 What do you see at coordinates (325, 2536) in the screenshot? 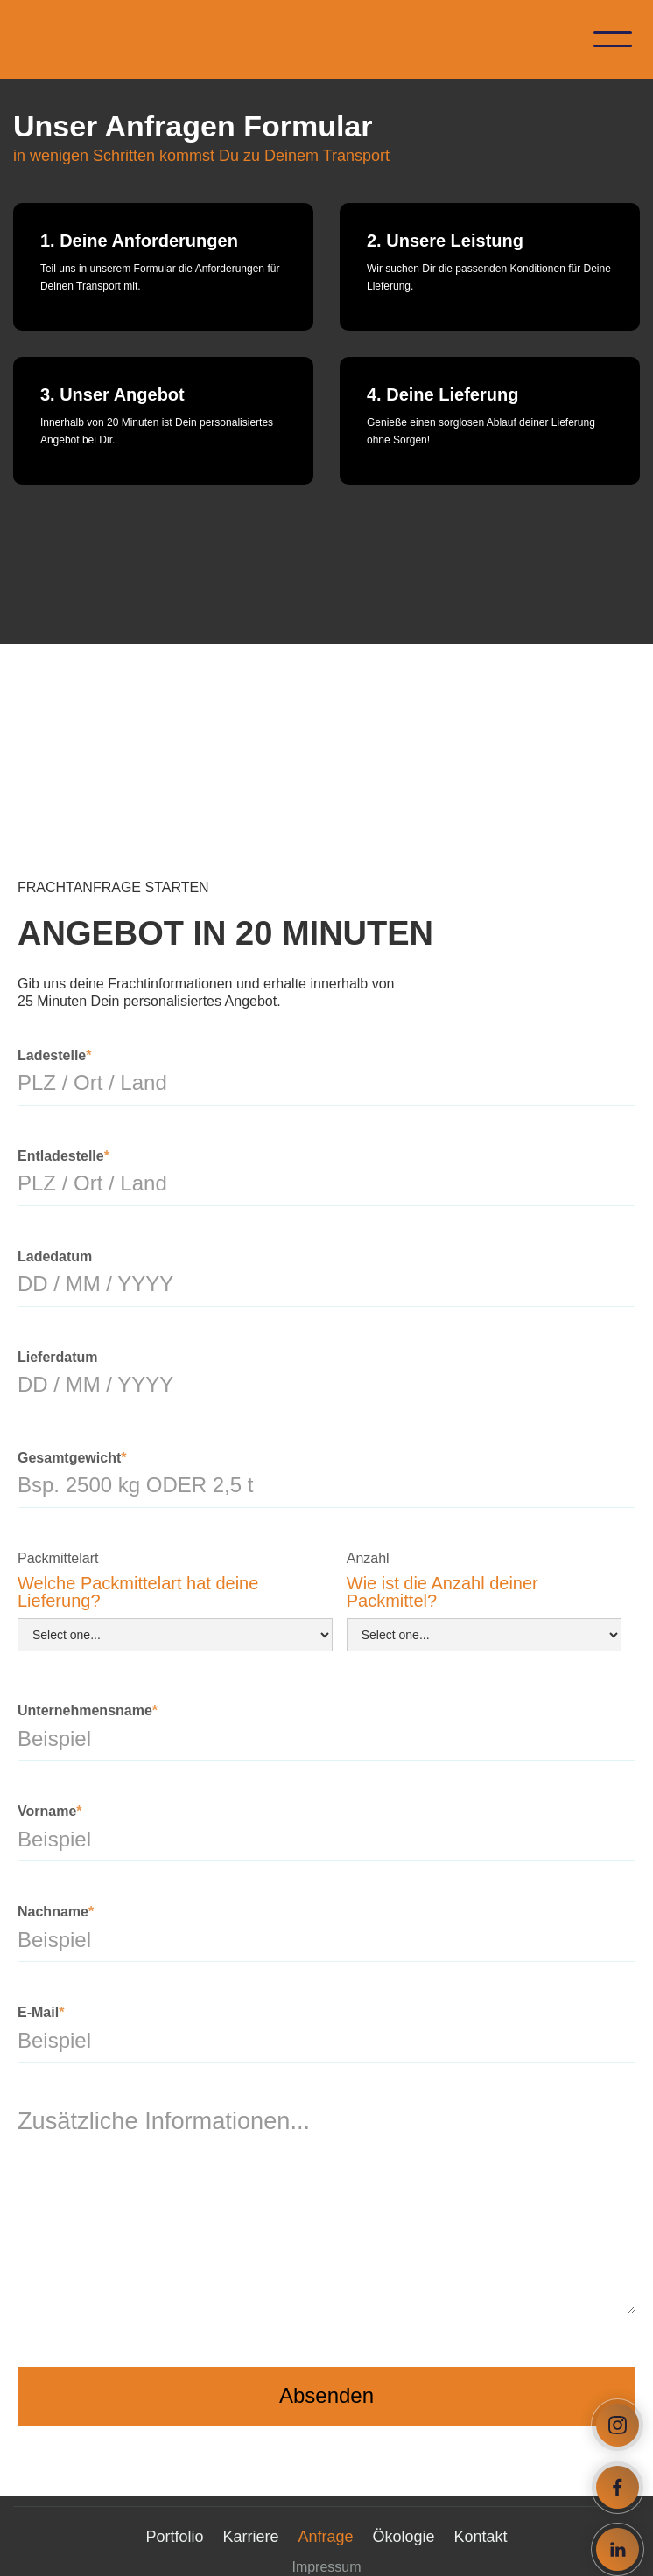
I see `Anfrage` at bounding box center [325, 2536].